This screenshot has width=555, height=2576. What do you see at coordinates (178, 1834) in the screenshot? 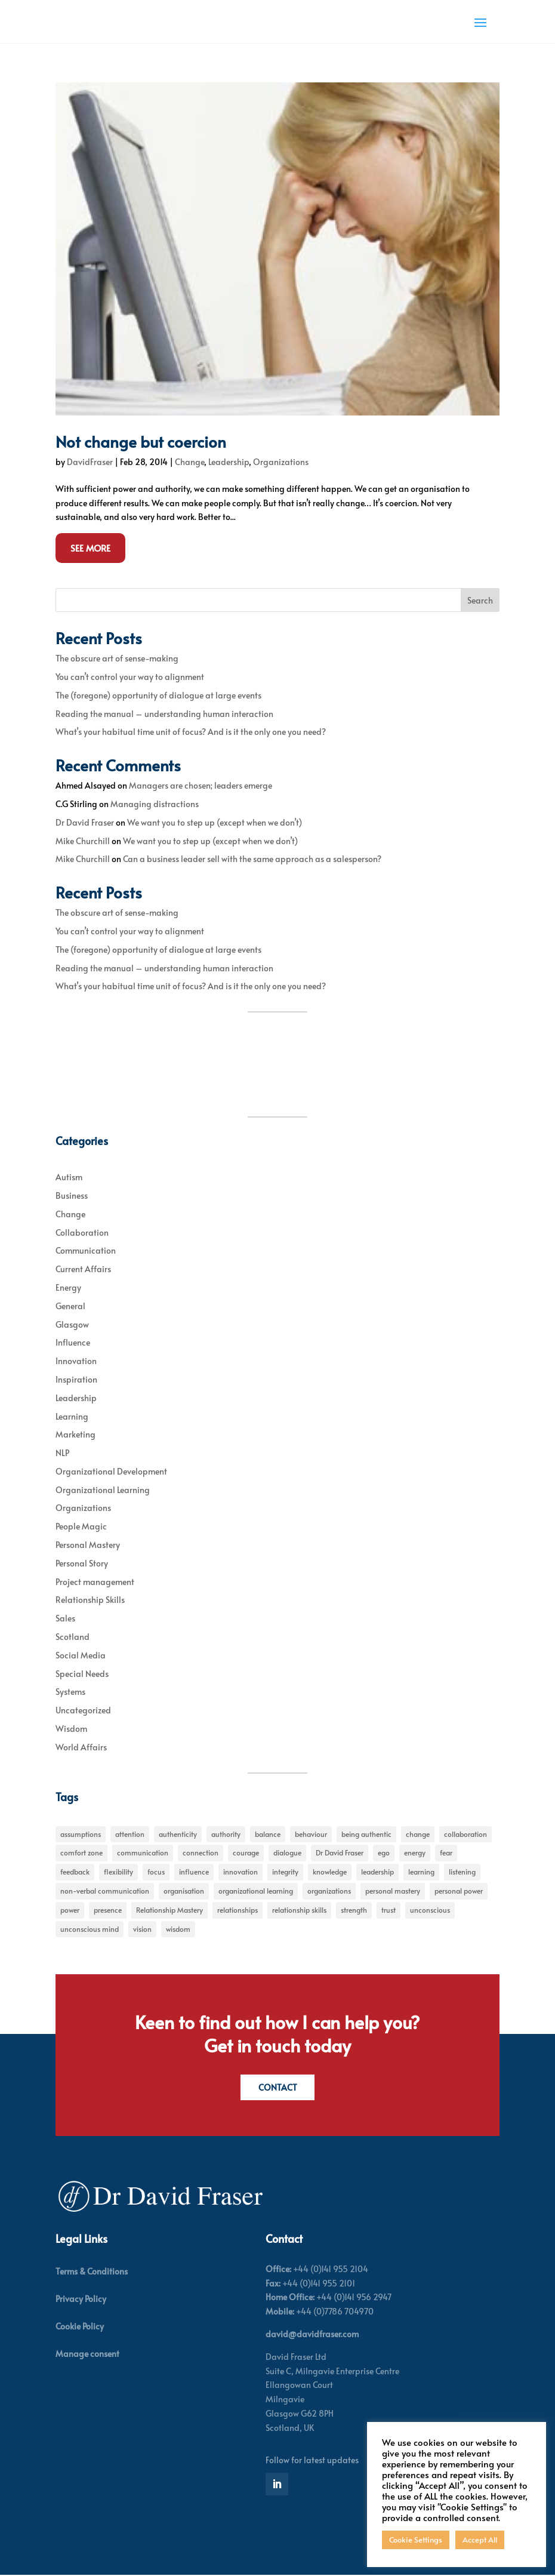
I see `authenticity [authenticity (5 items)]` at bounding box center [178, 1834].